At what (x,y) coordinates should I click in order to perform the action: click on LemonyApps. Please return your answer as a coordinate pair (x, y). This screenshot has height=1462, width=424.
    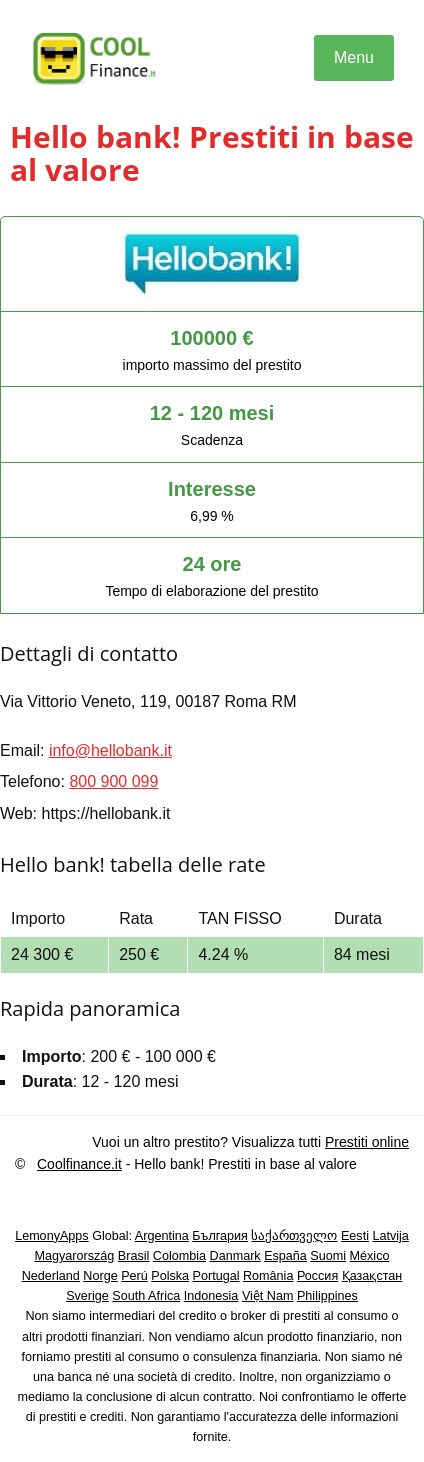
    Looking at the image, I should click on (52, 1236).